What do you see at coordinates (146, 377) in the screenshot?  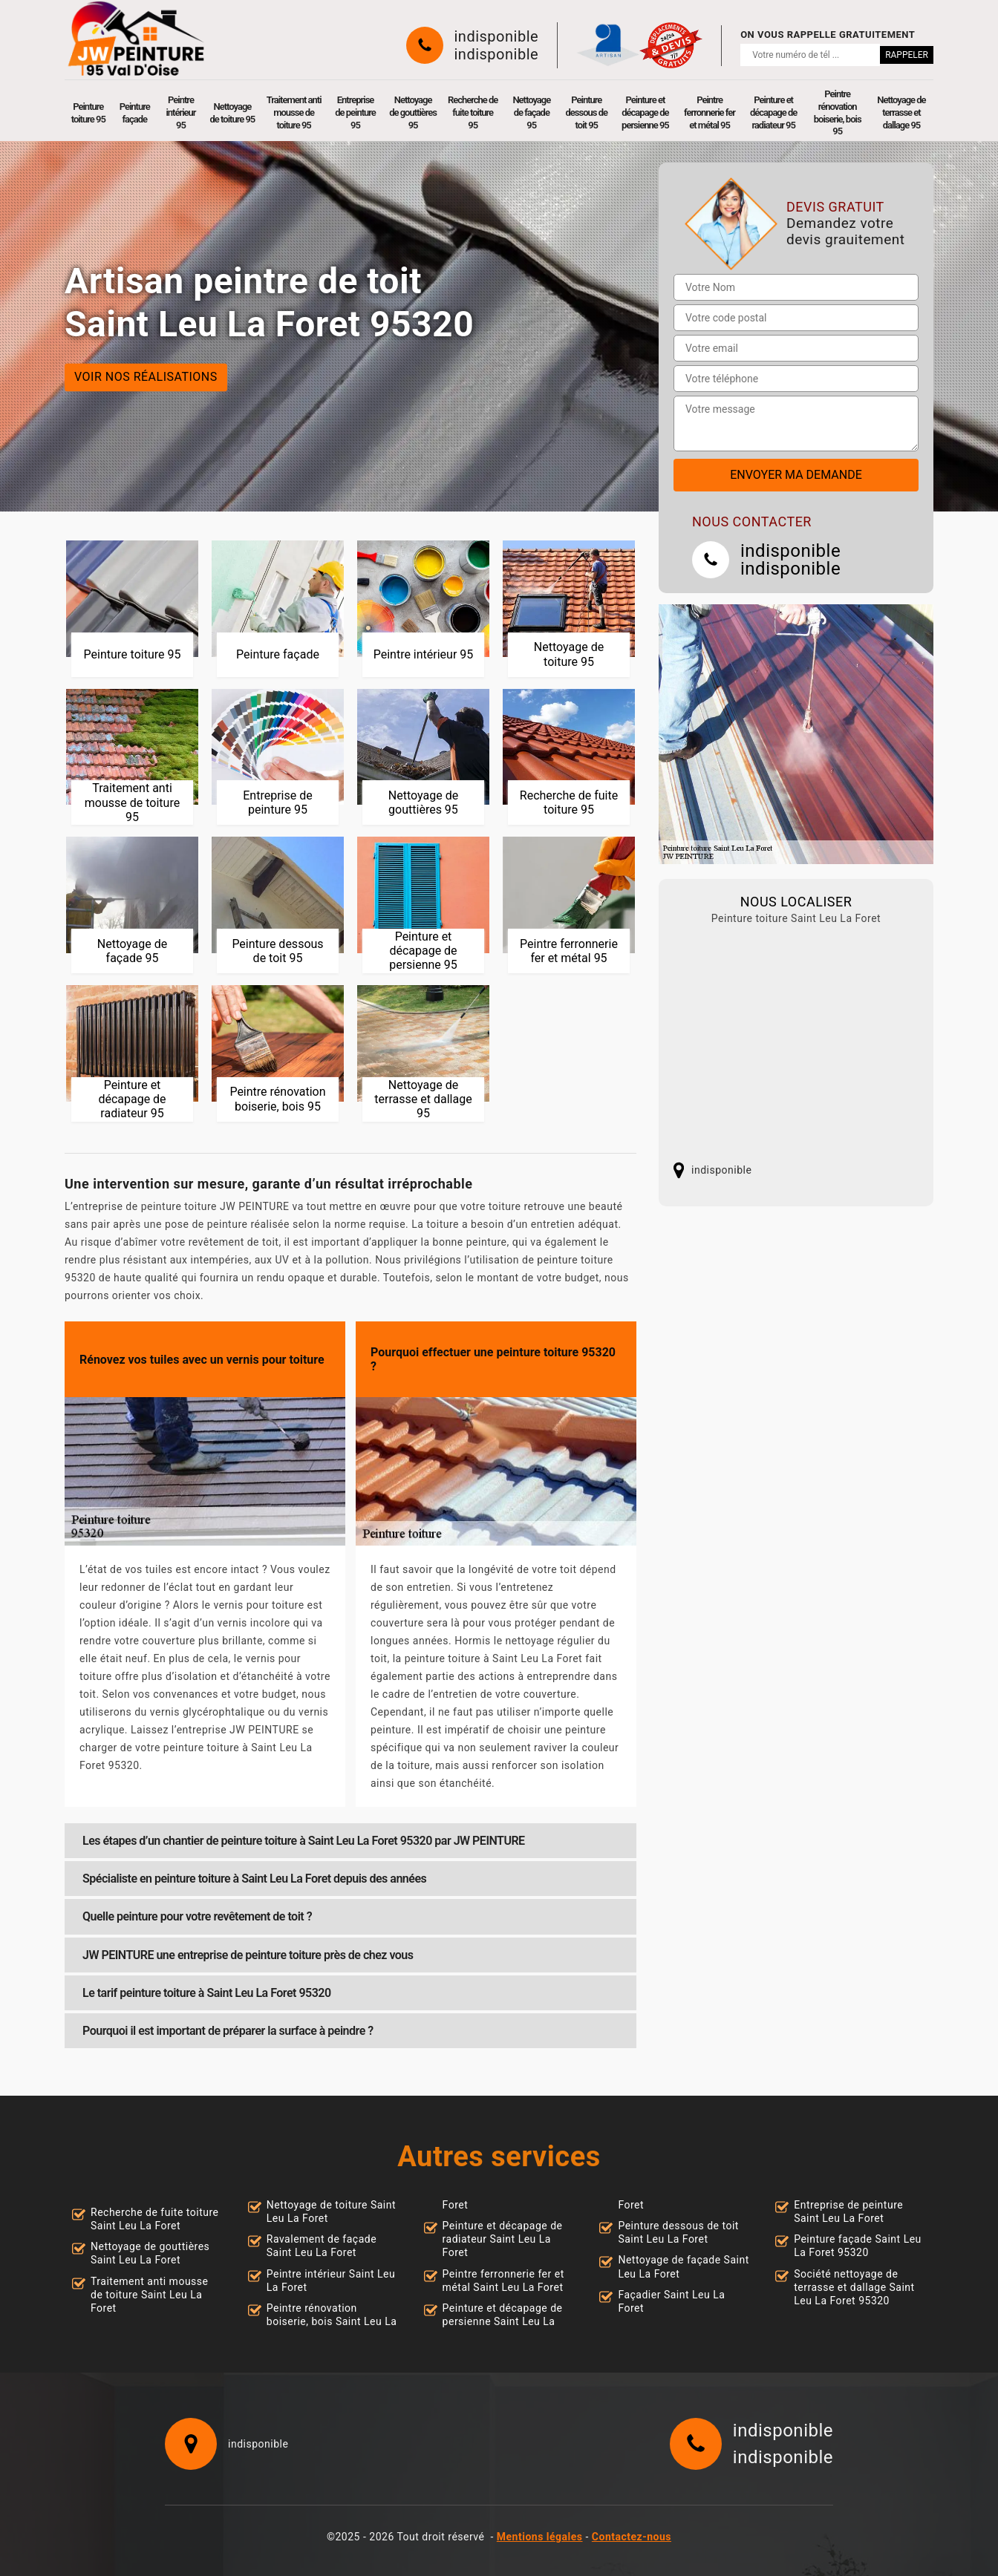 I see `Voir nos réalisations` at bounding box center [146, 377].